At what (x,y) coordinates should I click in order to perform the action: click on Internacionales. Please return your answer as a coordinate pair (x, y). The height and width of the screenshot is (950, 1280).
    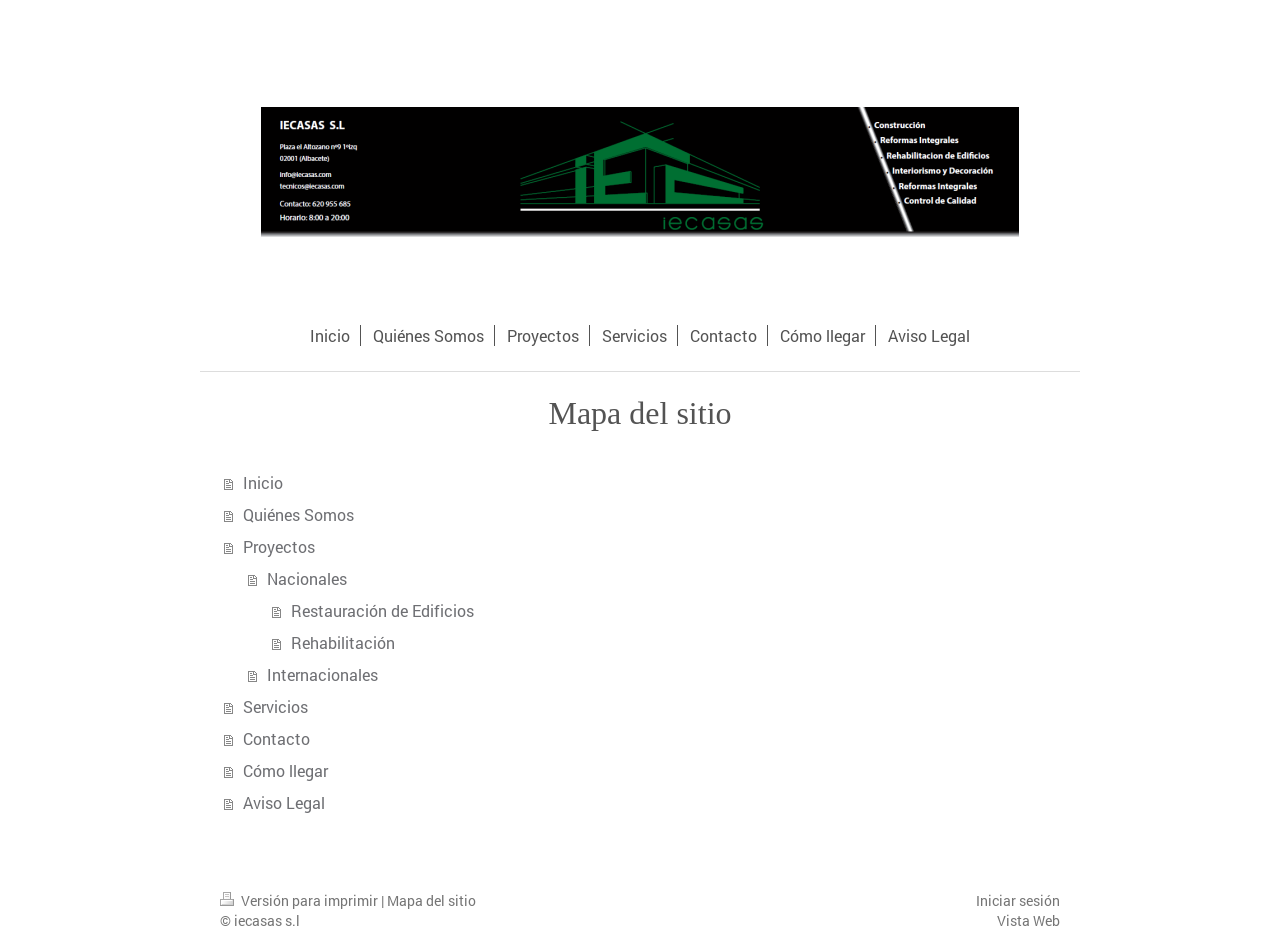
    Looking at the image, I should click on (322, 674).